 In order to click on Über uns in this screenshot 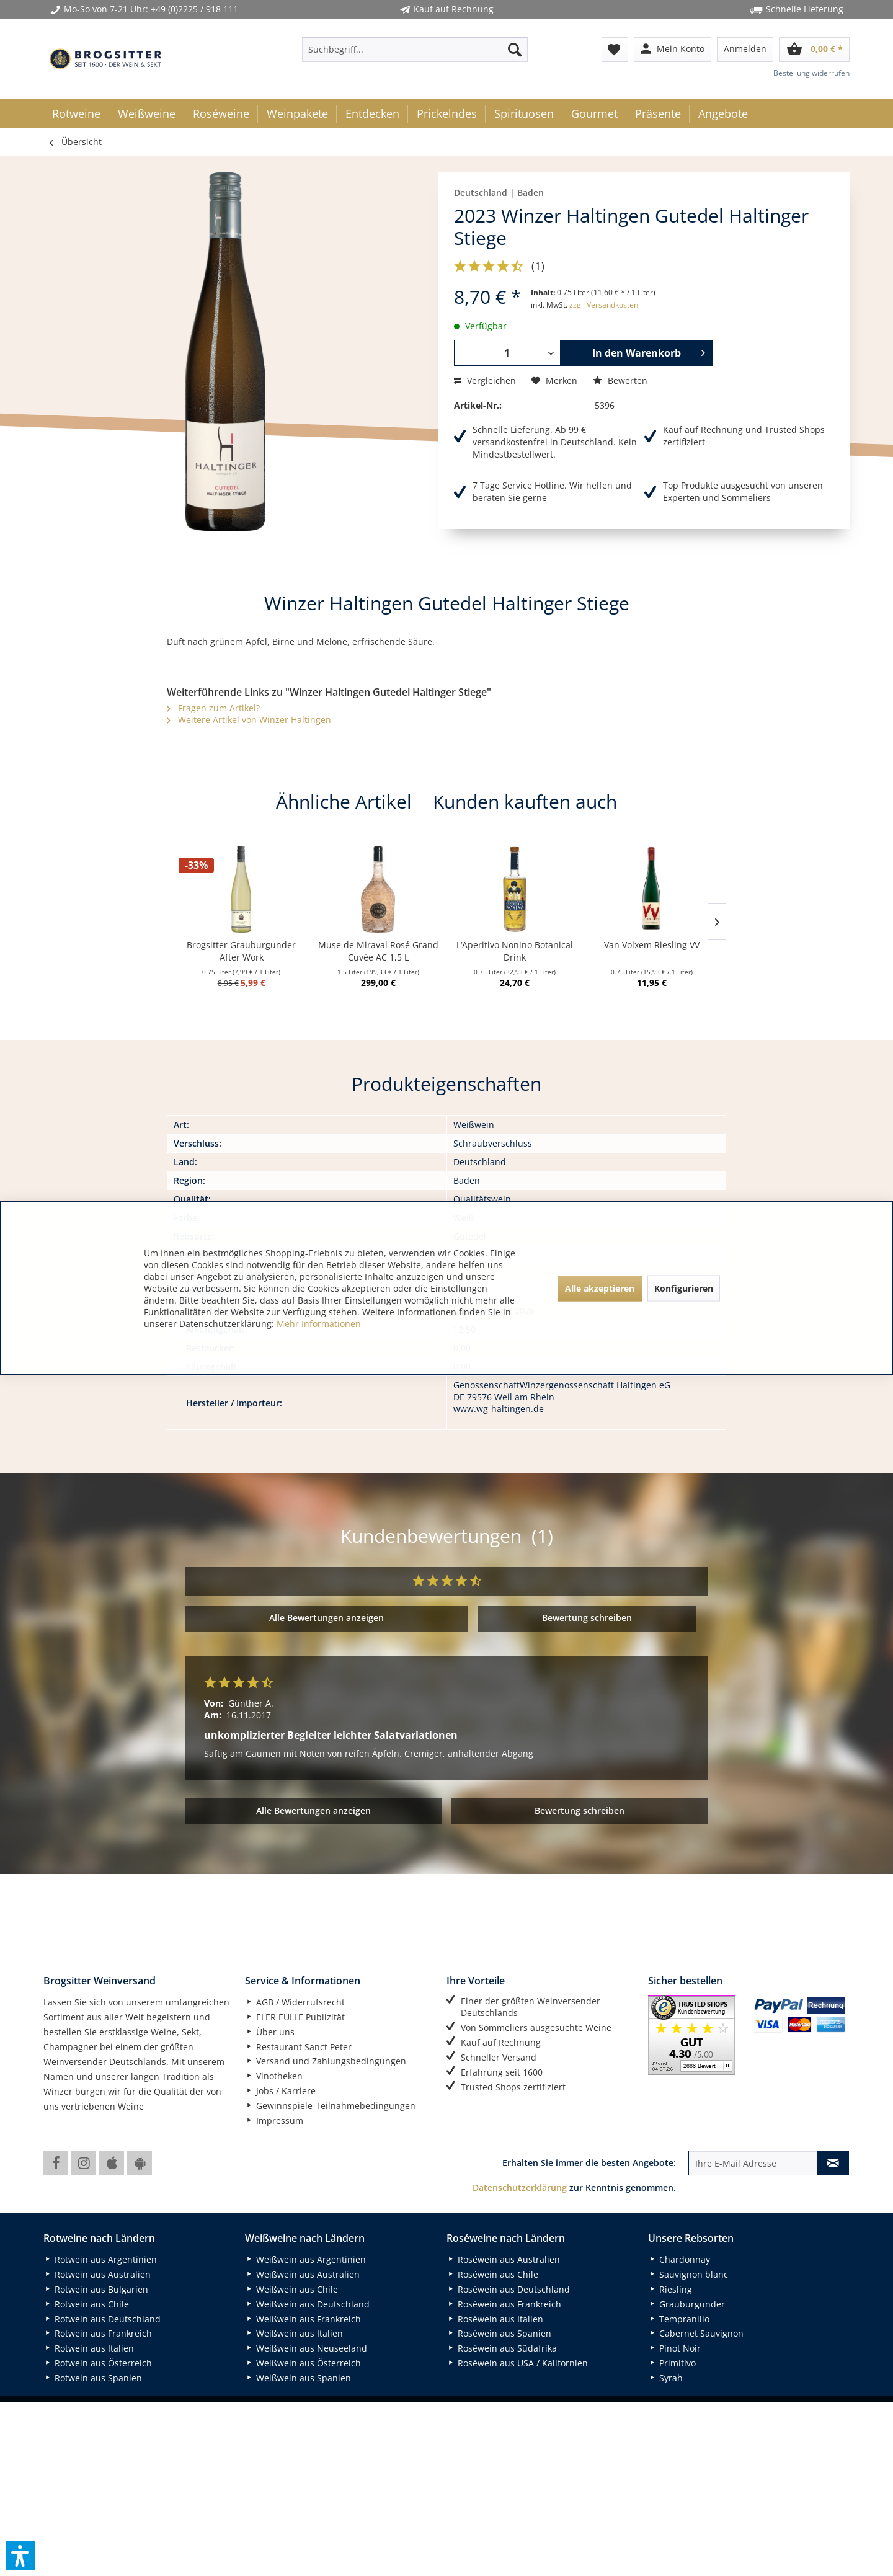, I will do `click(270, 2032)`.